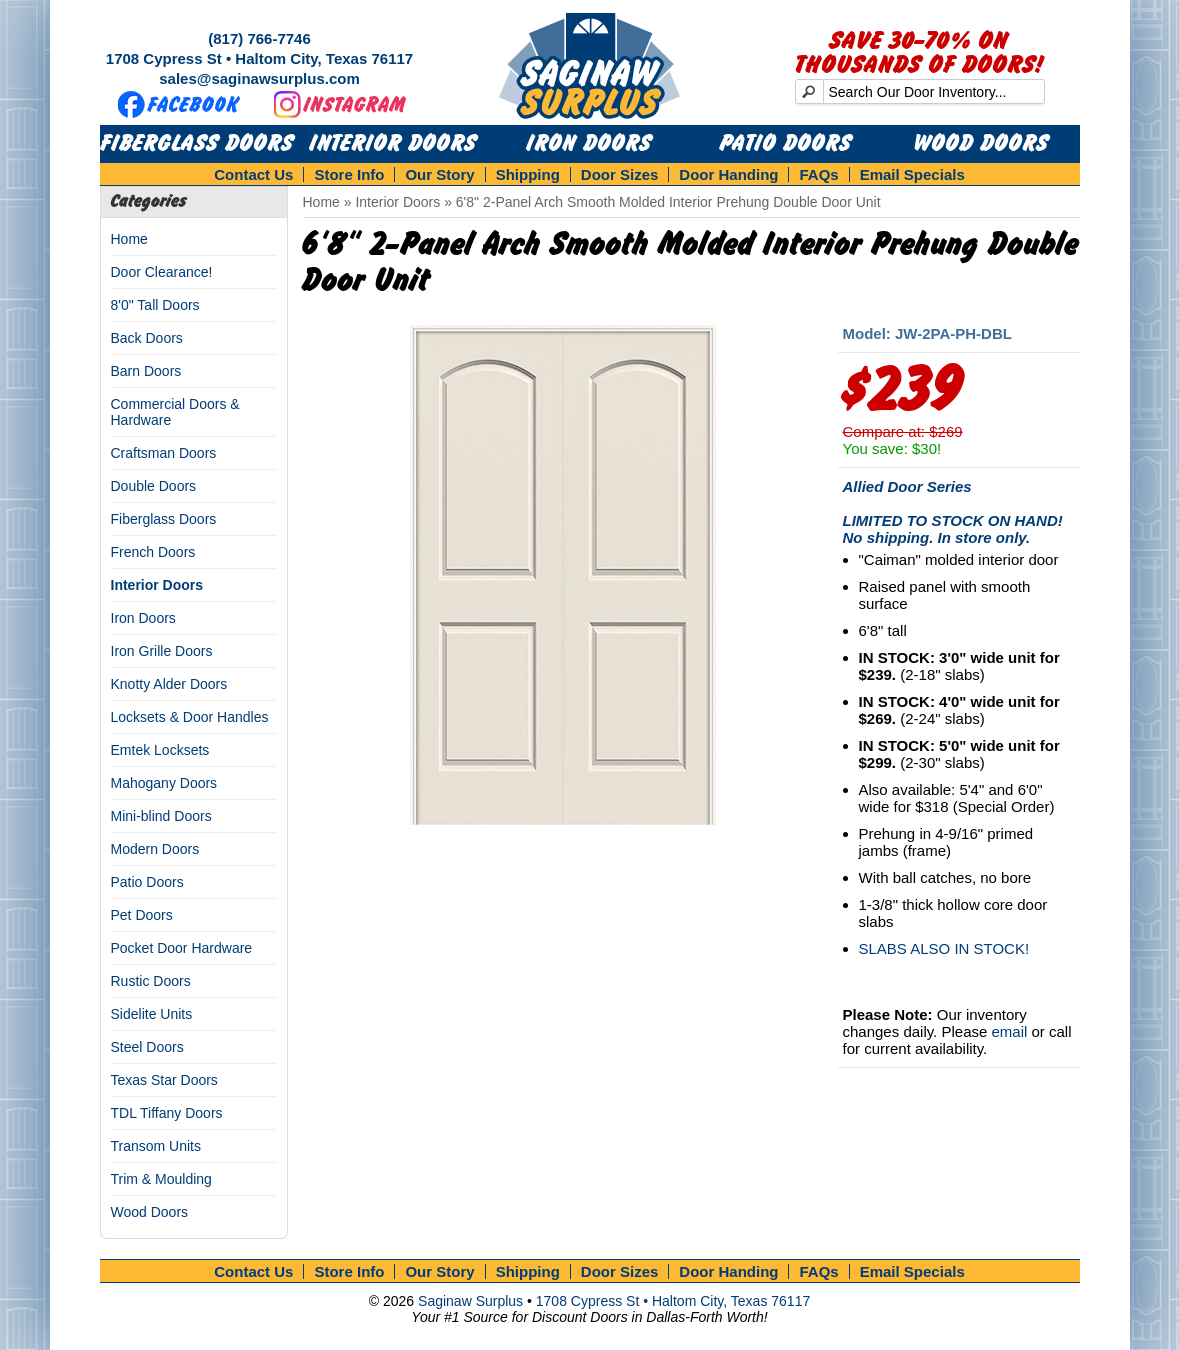 The height and width of the screenshot is (1350, 1179). I want to click on Texas Star Doors, so click(164, 1080).